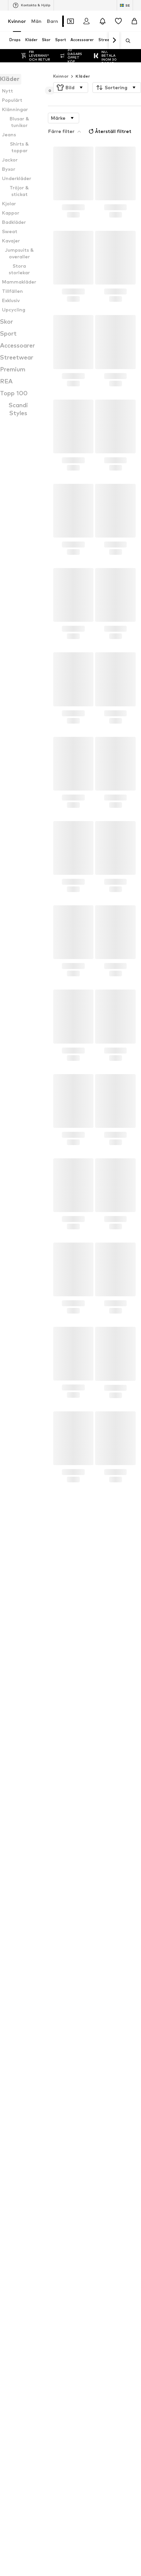  What do you see at coordinates (15, 2395) in the screenshot?
I see `[Social länk]` at bounding box center [15, 2395].